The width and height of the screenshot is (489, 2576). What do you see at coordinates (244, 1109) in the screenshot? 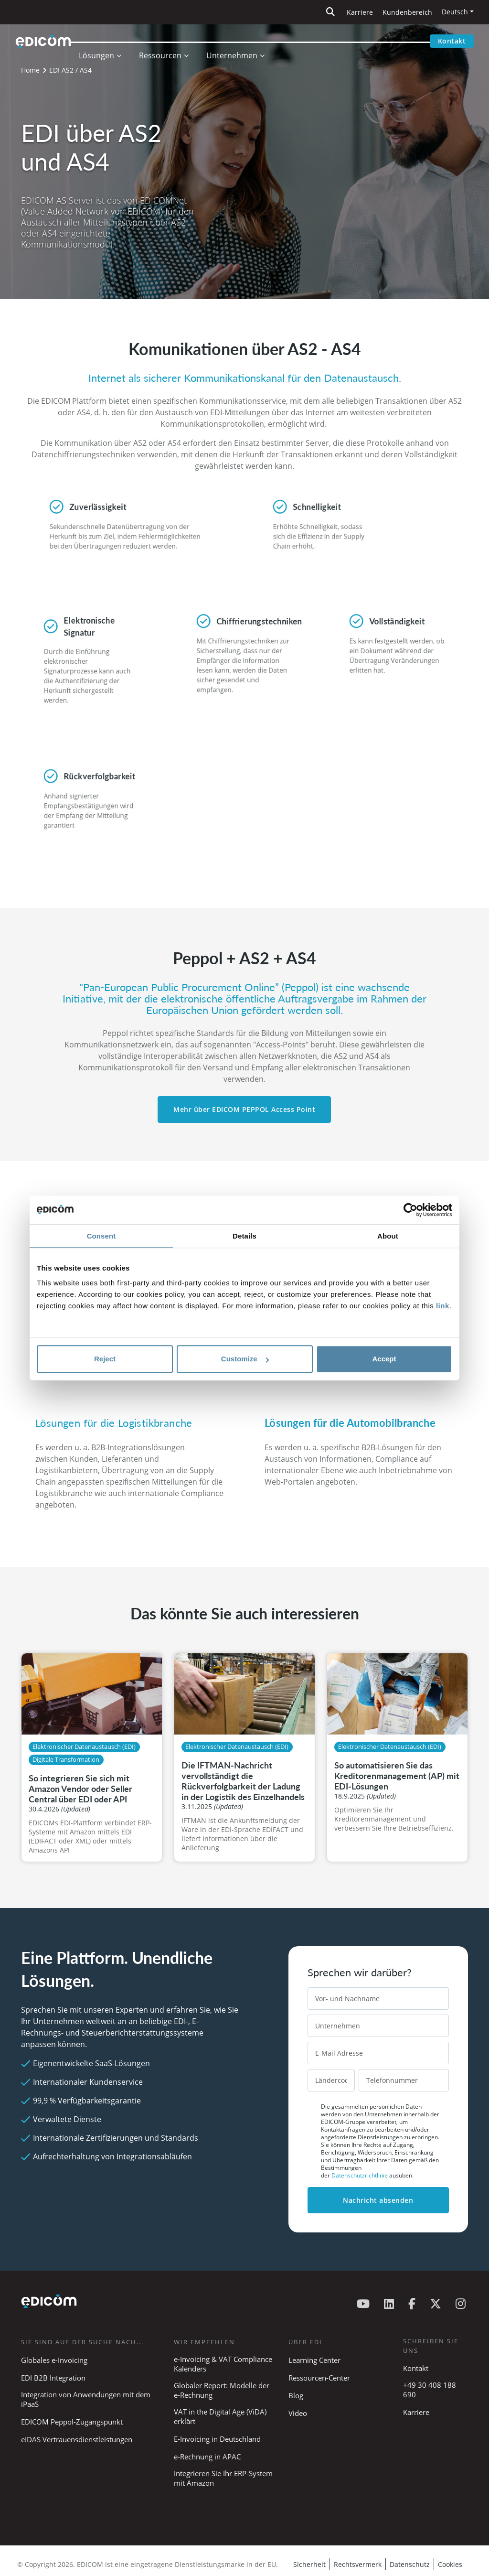
I see `Mehr über EDICOM PEPPOL Access Point` at bounding box center [244, 1109].